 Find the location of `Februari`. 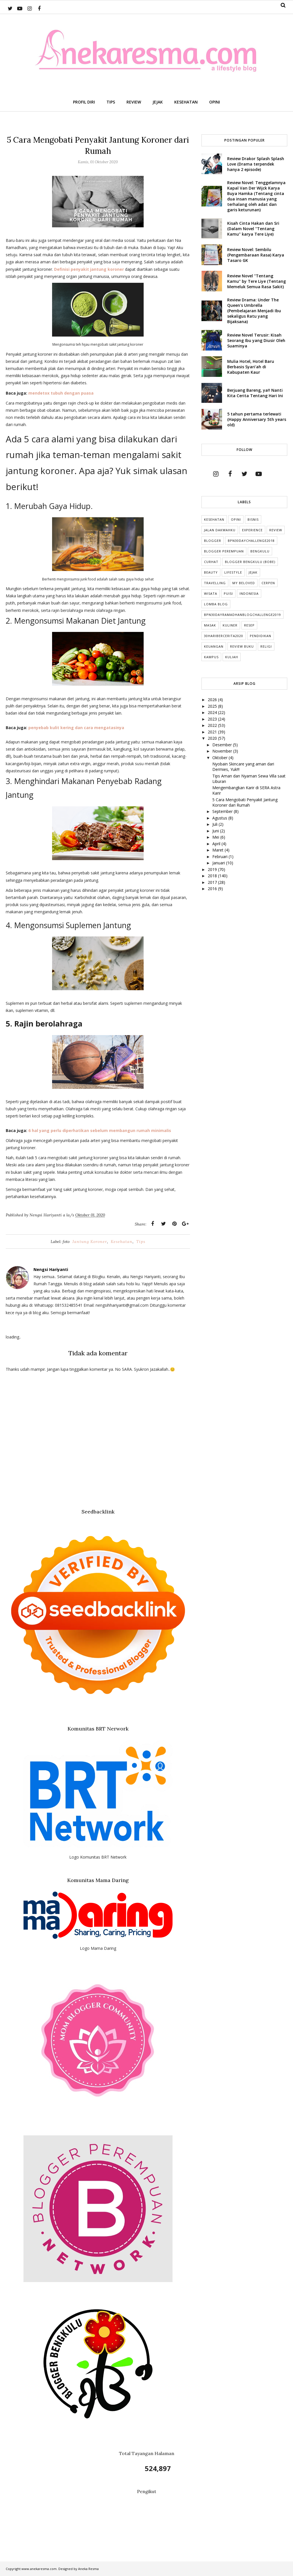

Februari is located at coordinates (220, 856).